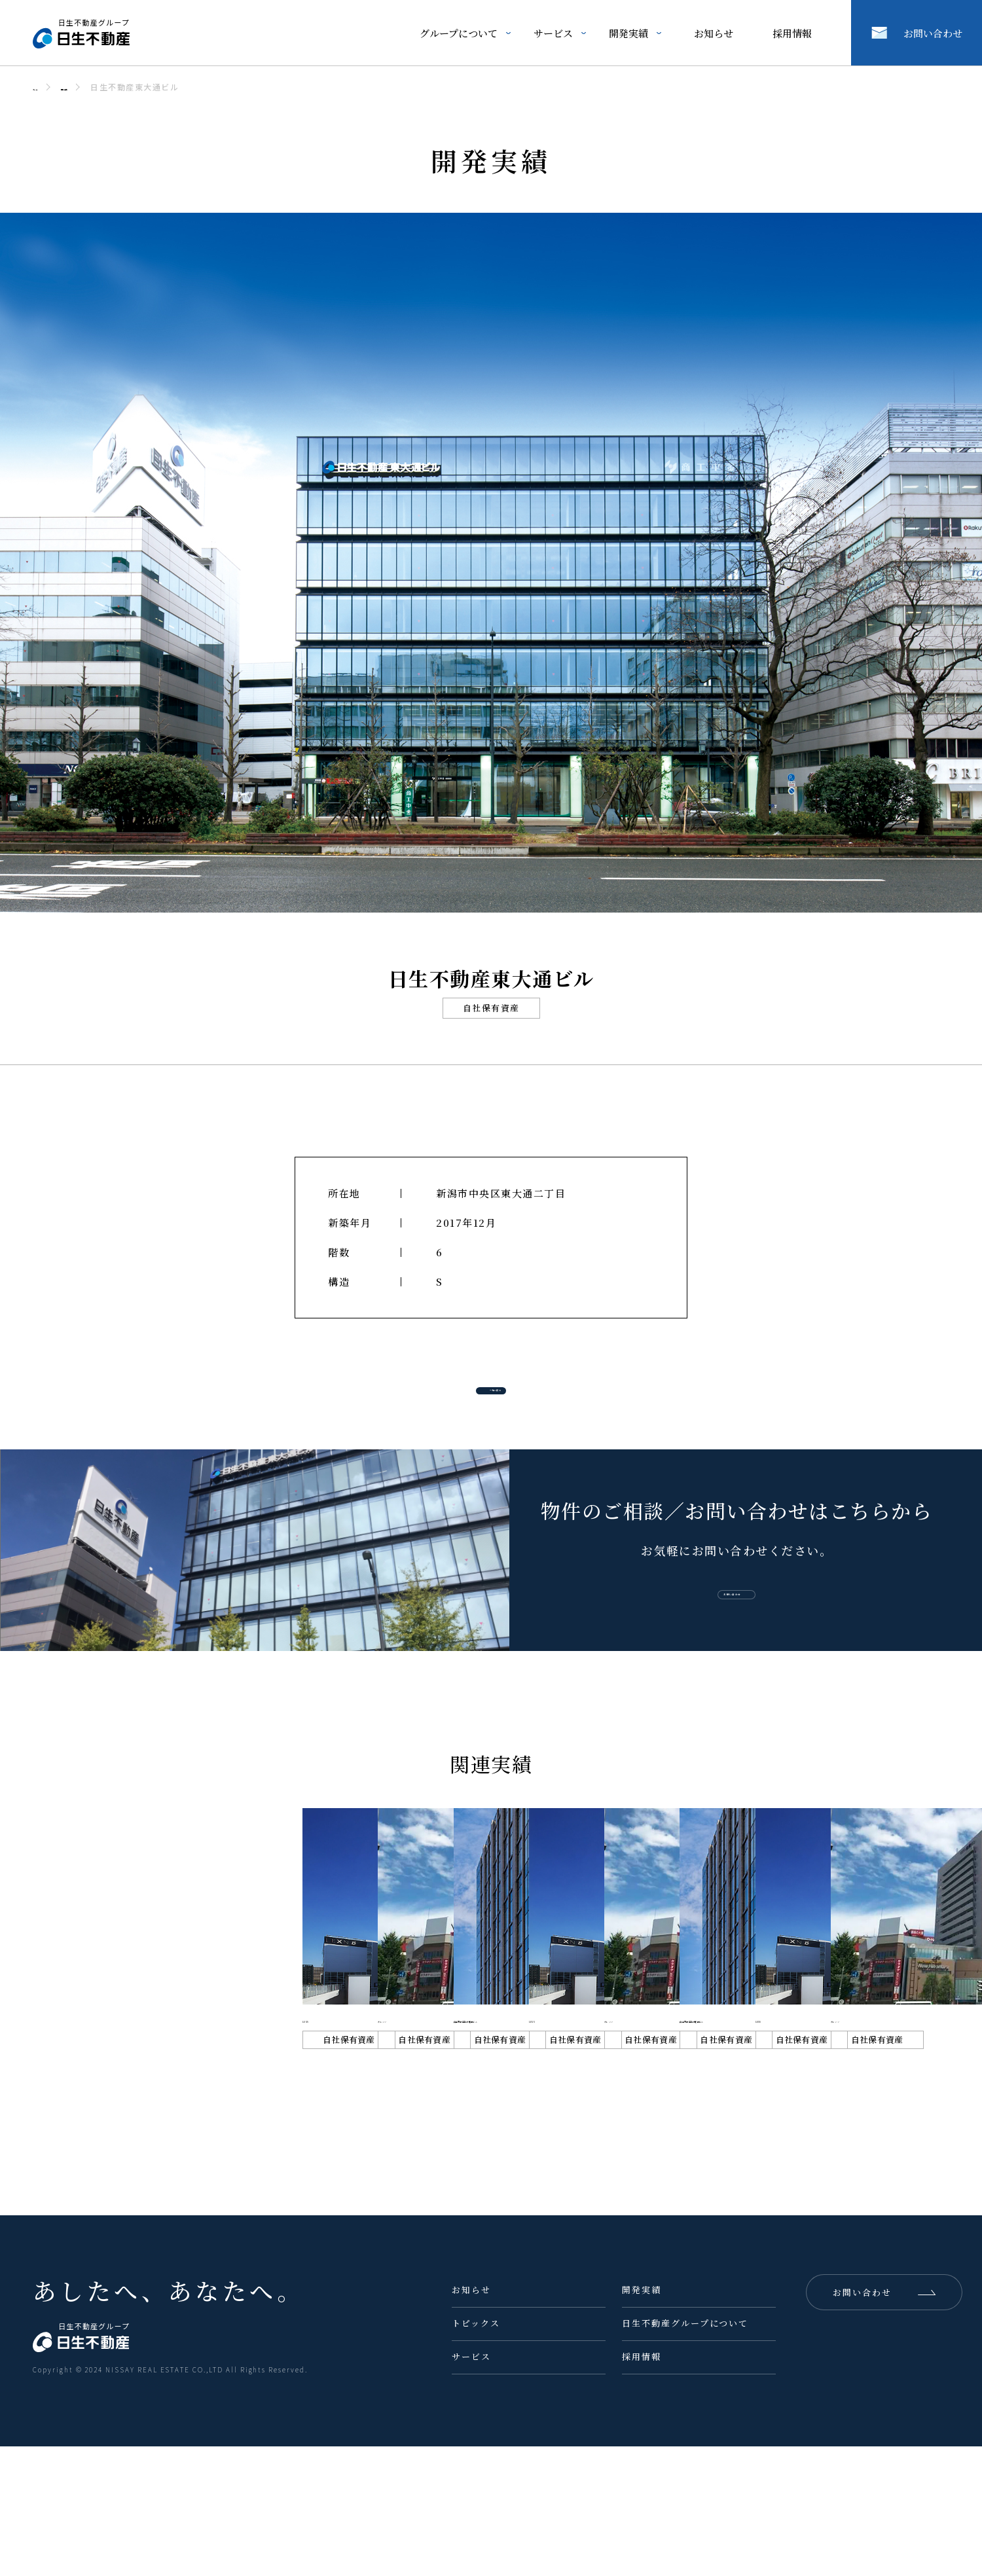  I want to click on 開発実績, so click(628, 33).